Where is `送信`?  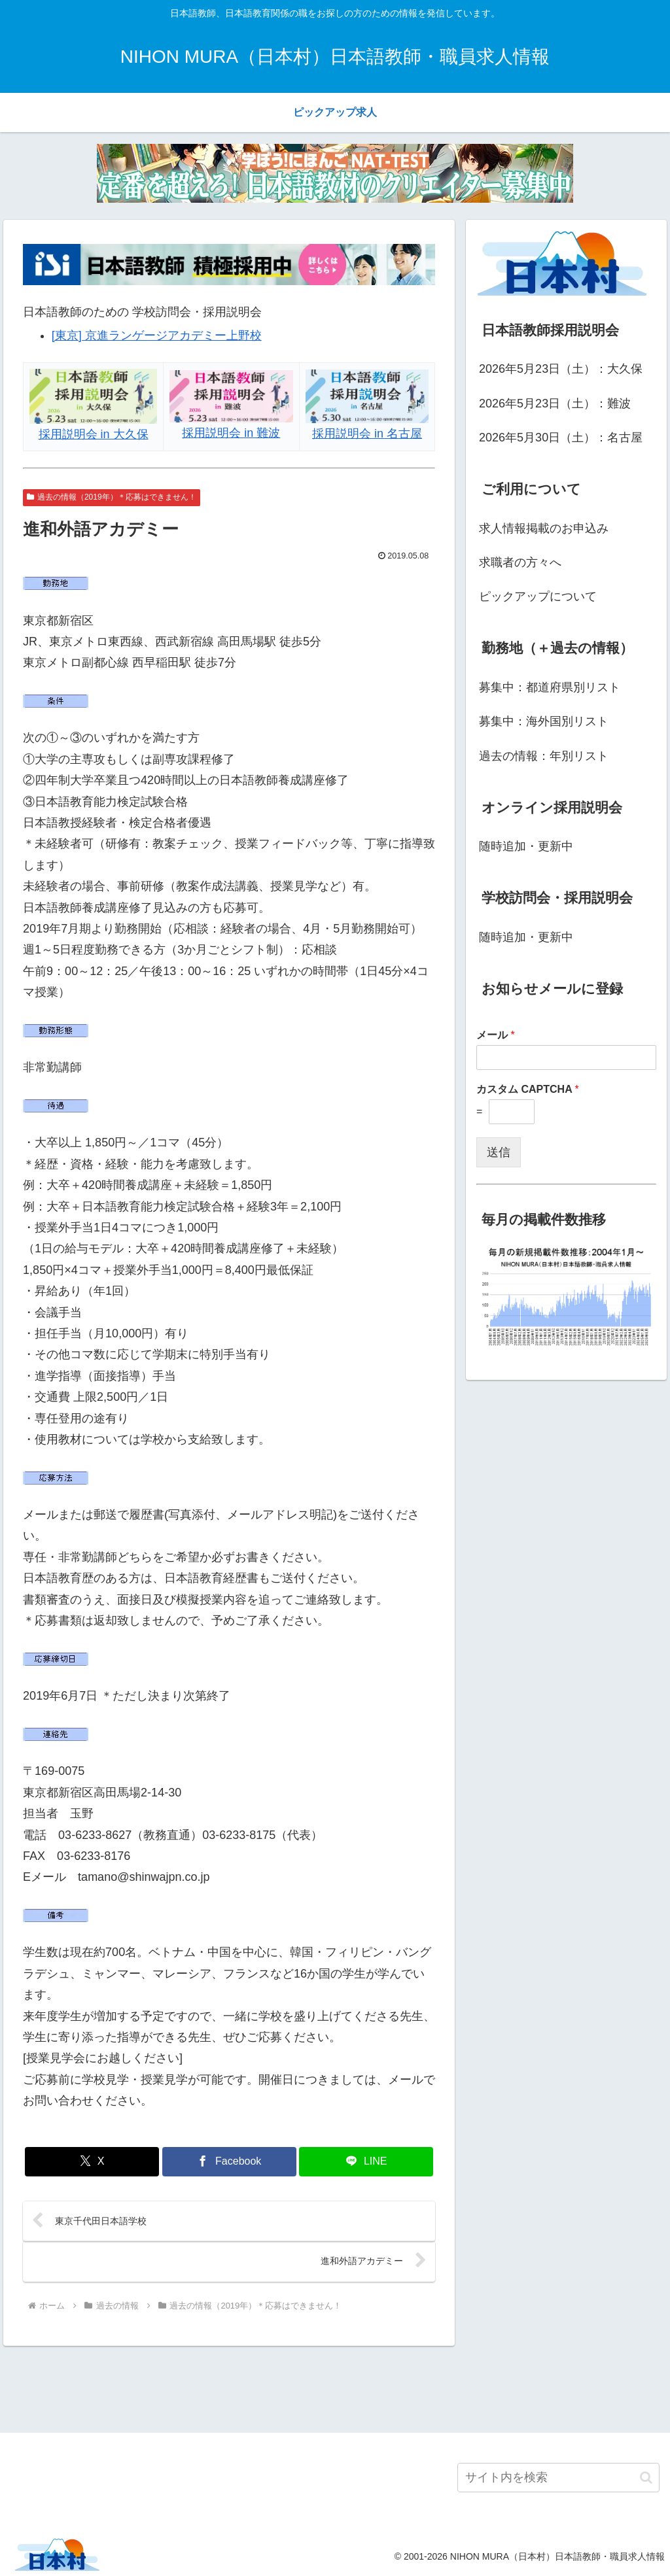 送信 is located at coordinates (498, 1152).